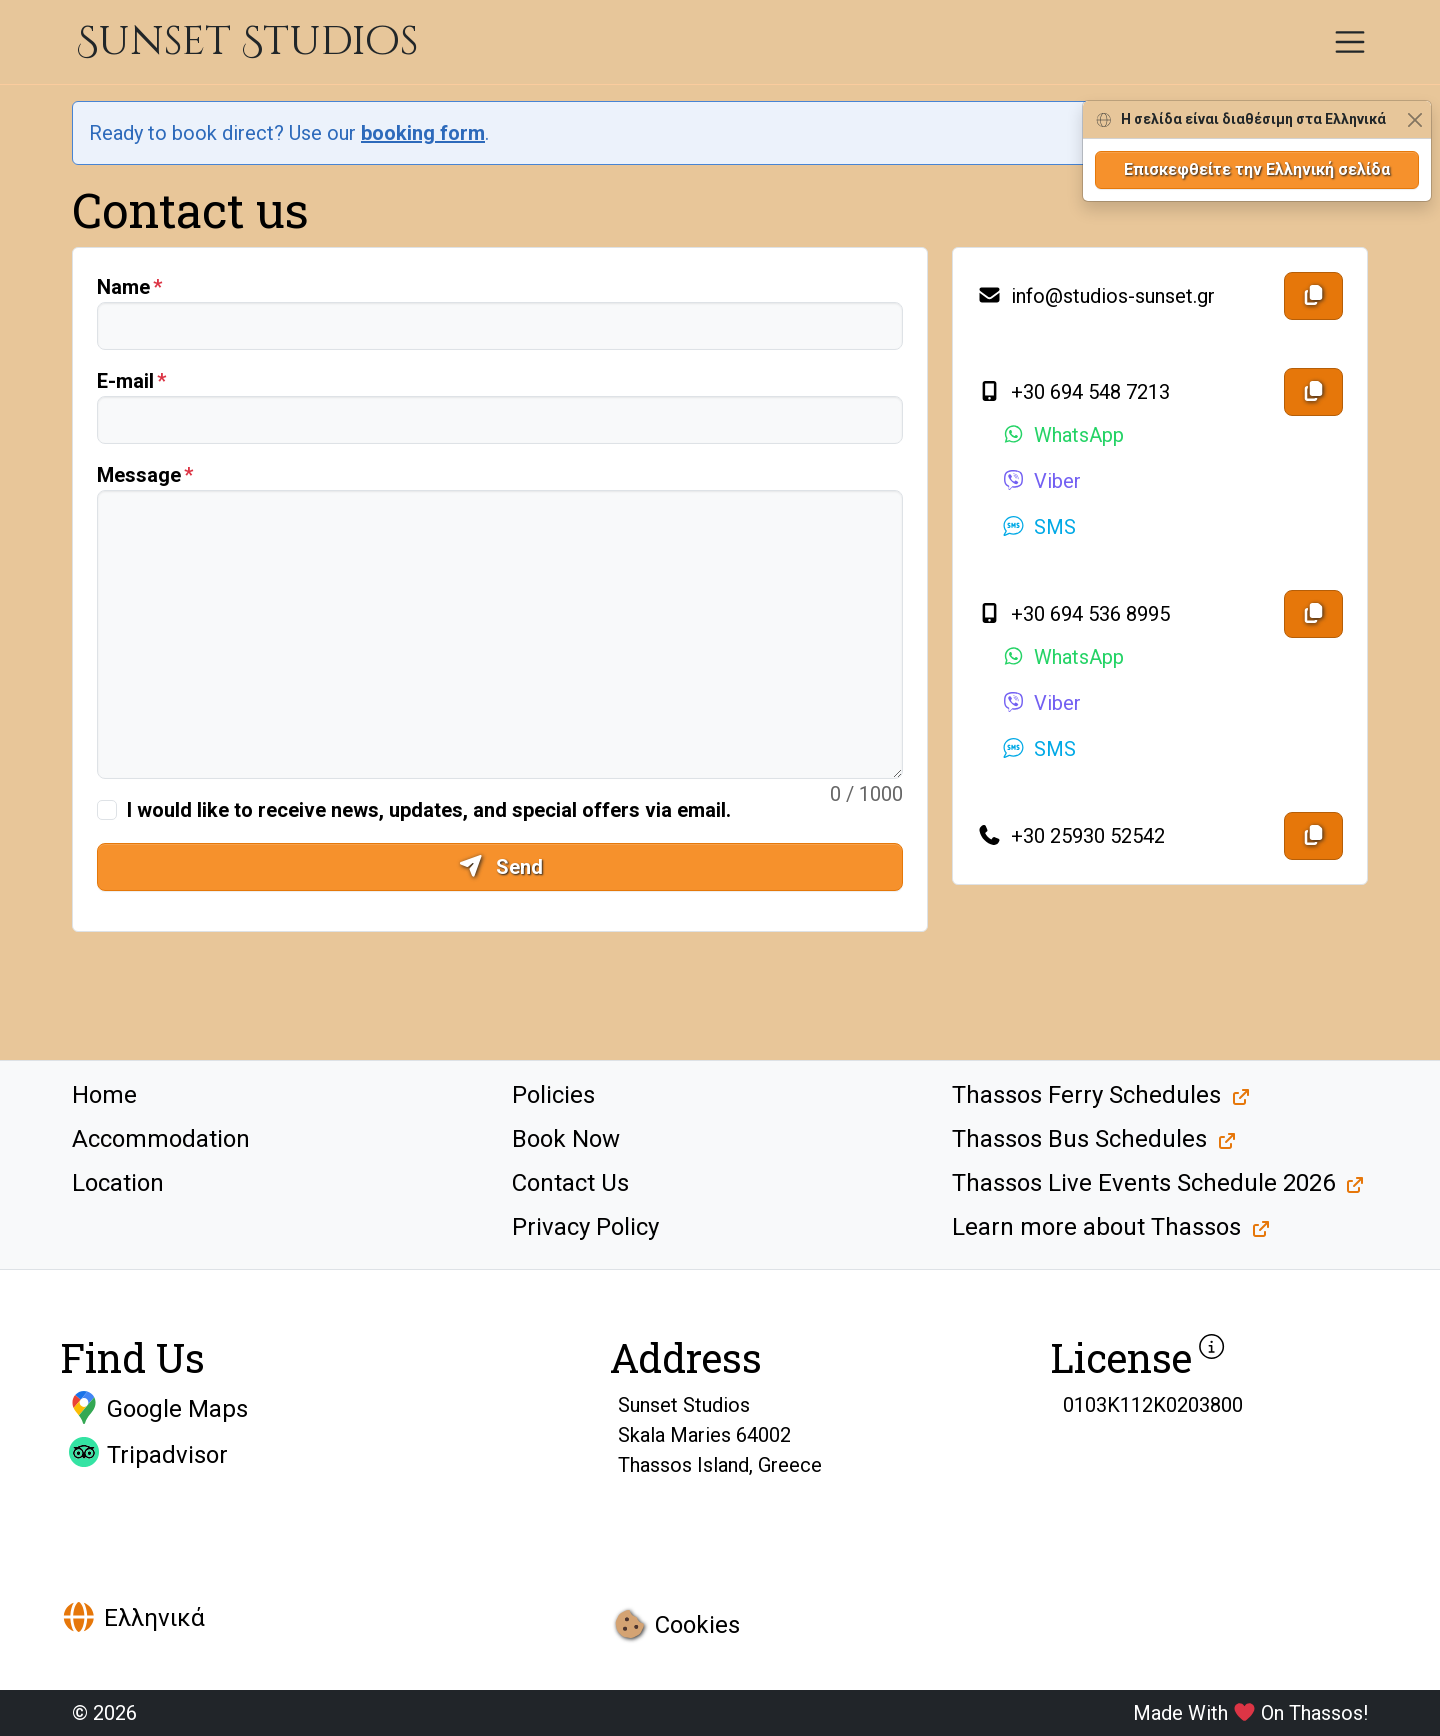  What do you see at coordinates (1079, 1139) in the screenshot?
I see `Thassos Bus Schedules` at bounding box center [1079, 1139].